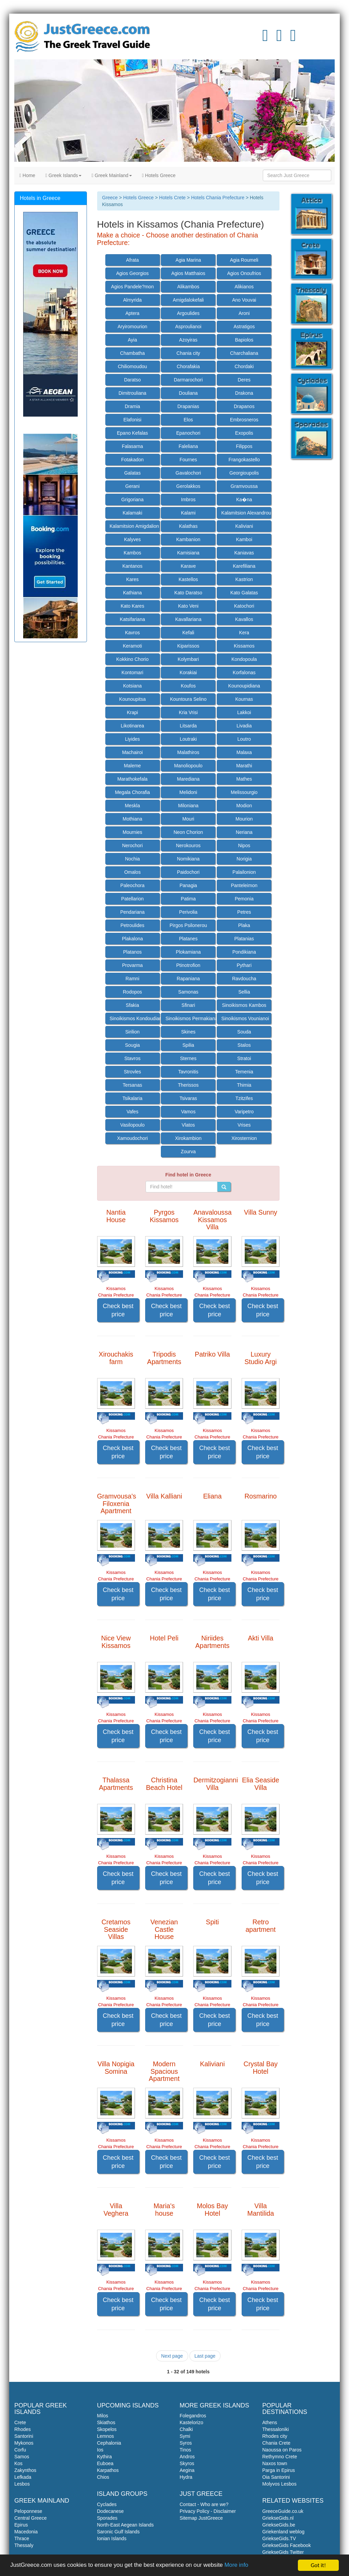 Image resolution: width=349 pixels, height=2576 pixels. I want to click on Petroulides, so click(132, 925).